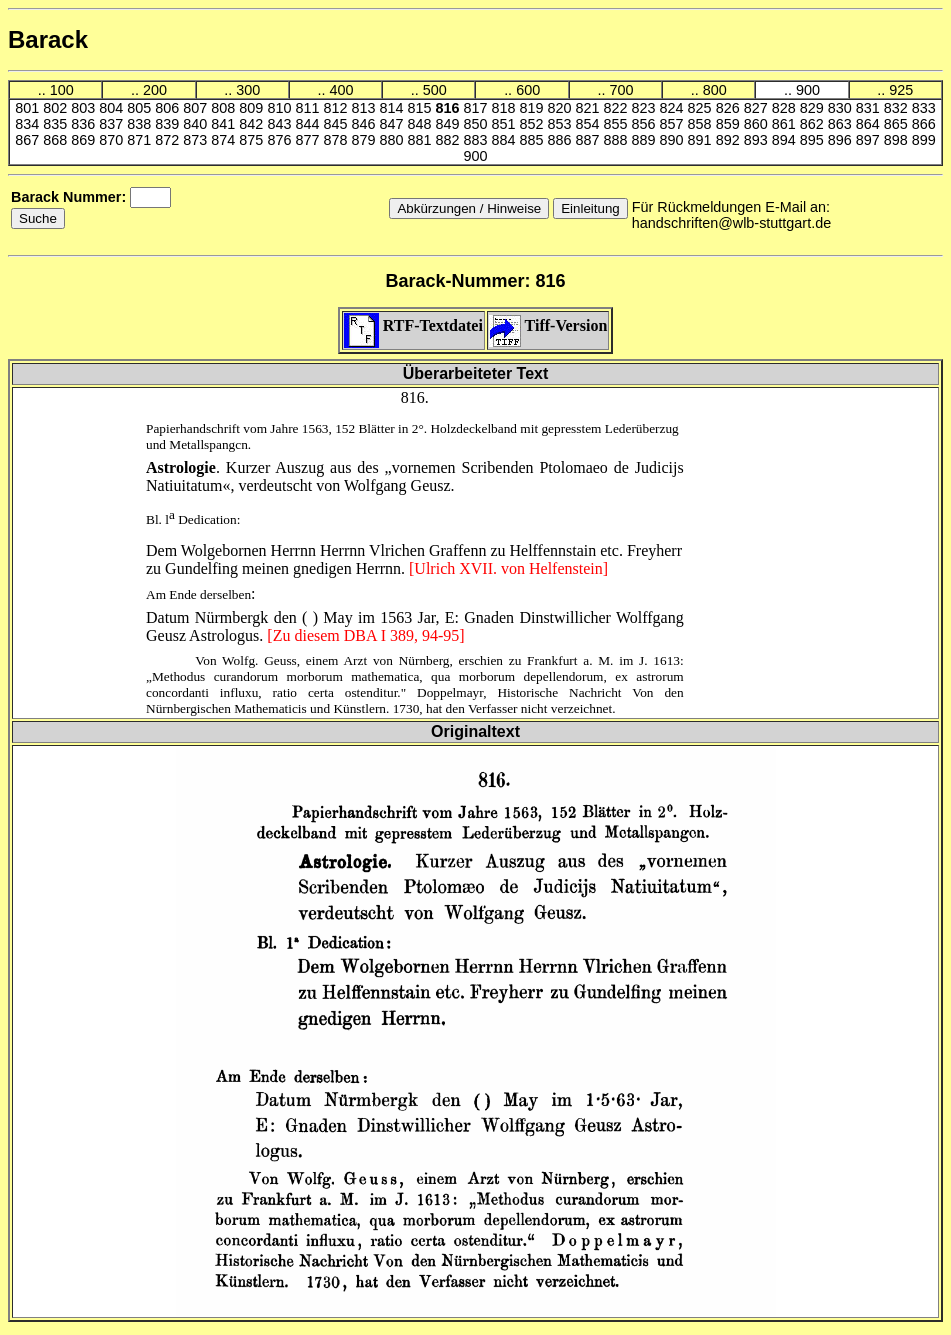 This screenshot has width=951, height=1335. Describe the element at coordinates (141, 108) in the screenshot. I see `805` at that location.